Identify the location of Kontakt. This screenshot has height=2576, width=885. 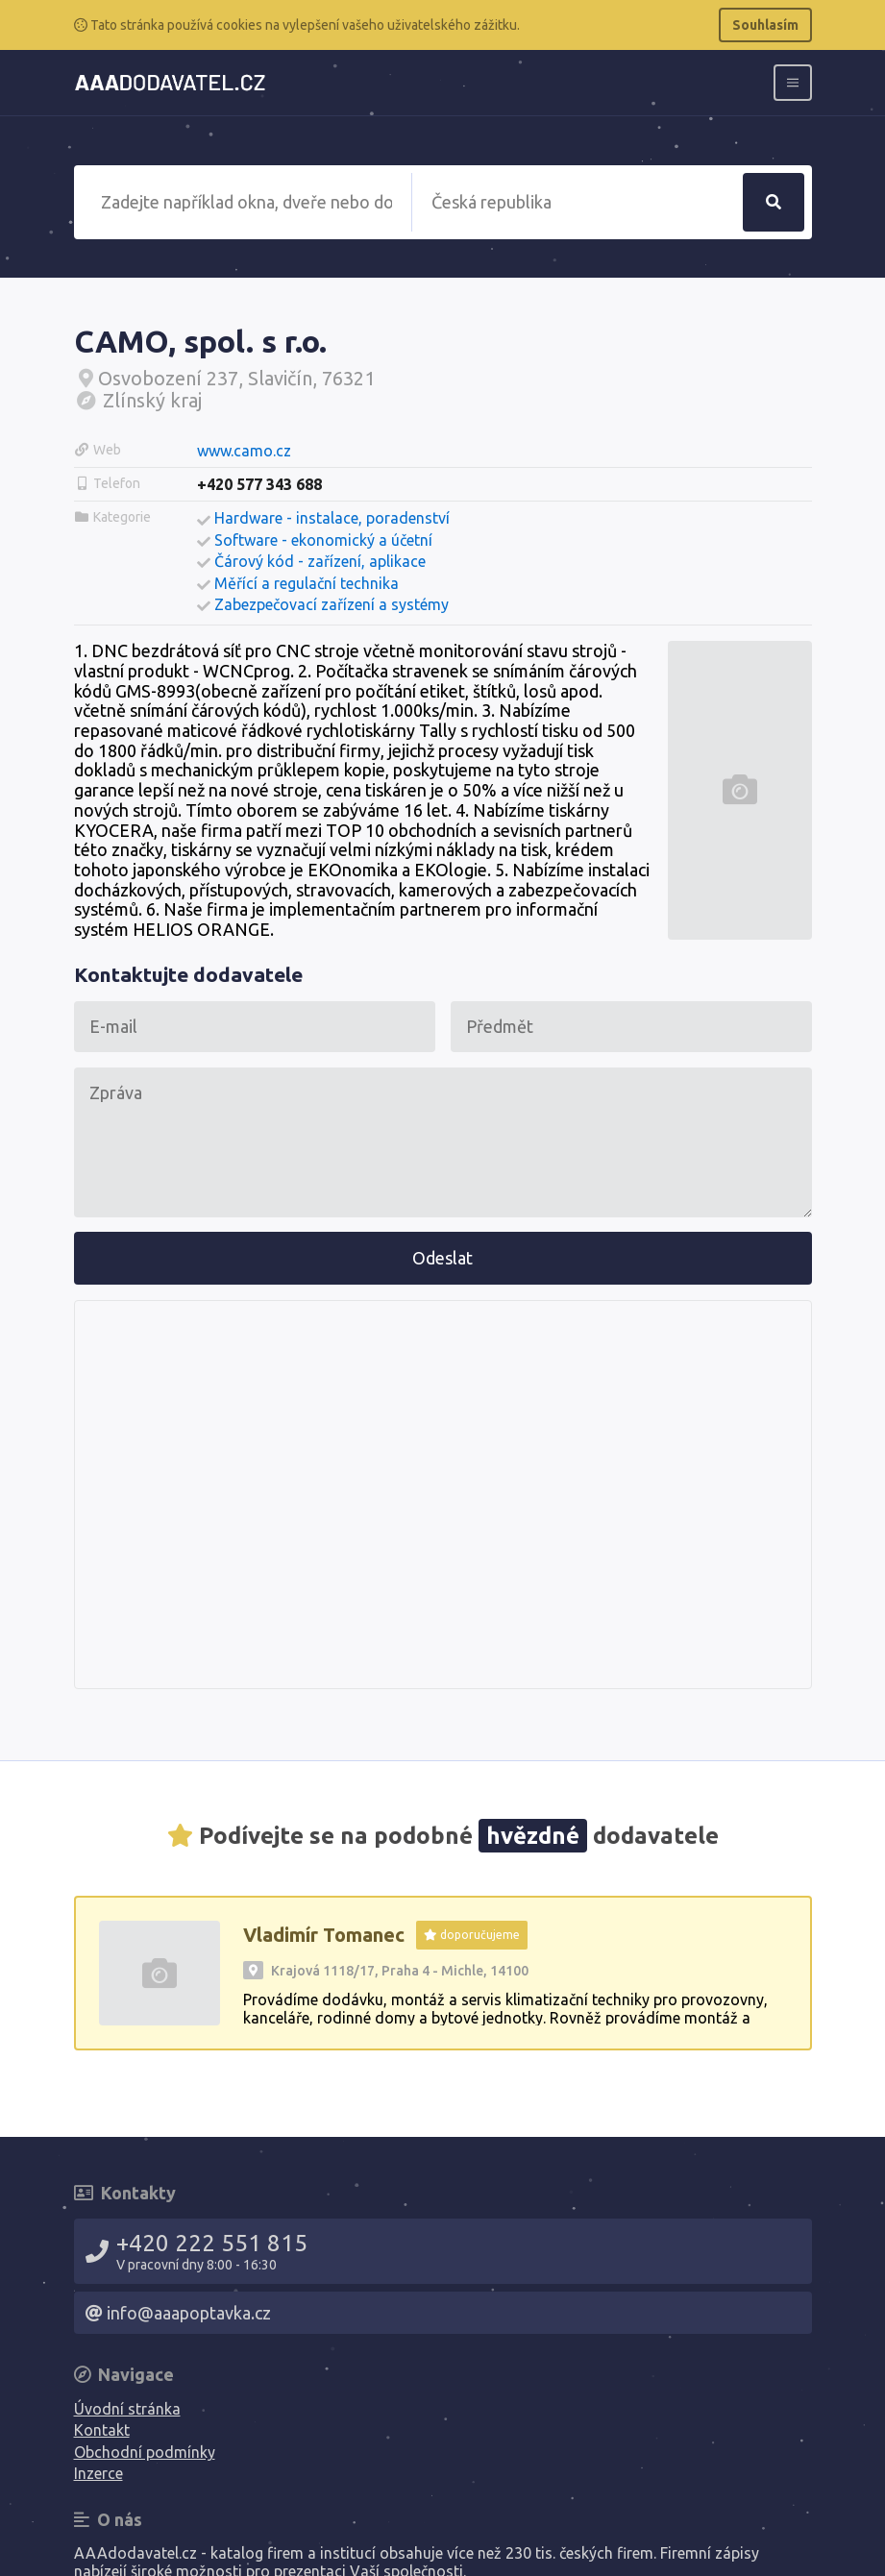
(102, 2430).